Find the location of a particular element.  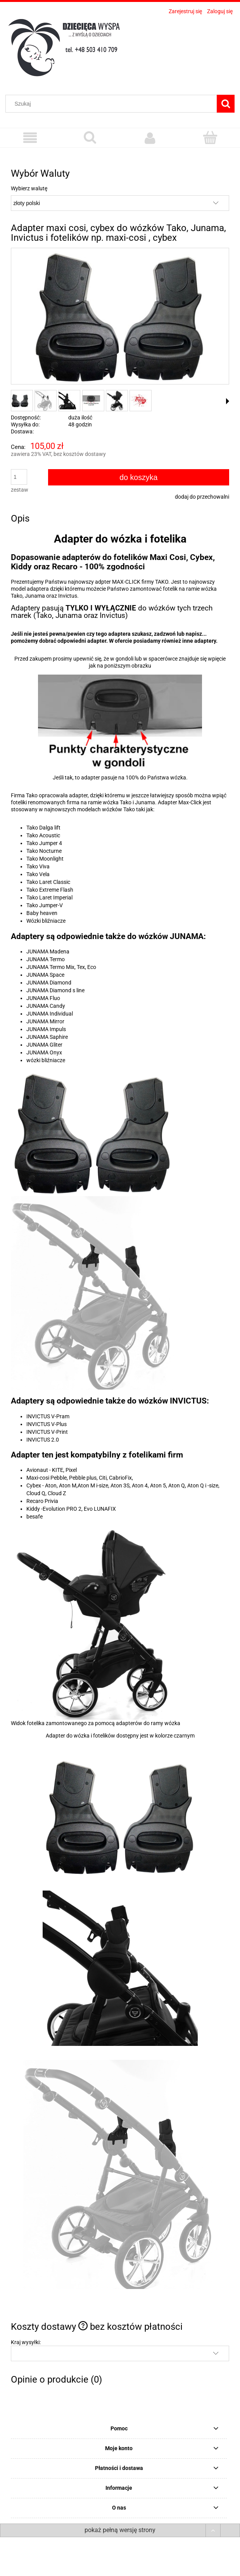

[Menu] is located at coordinates (30, 138).